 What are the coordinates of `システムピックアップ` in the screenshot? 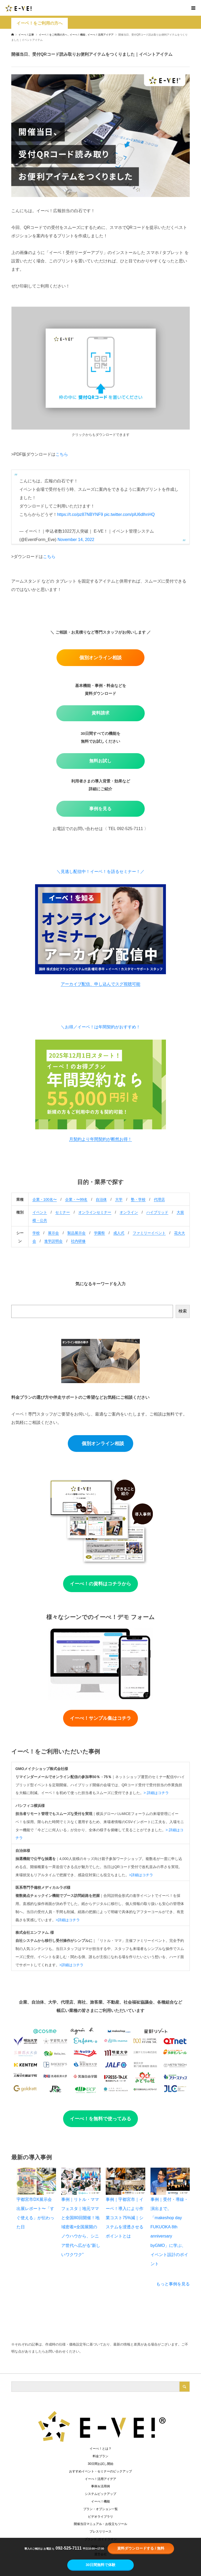 It's located at (100, 2494).